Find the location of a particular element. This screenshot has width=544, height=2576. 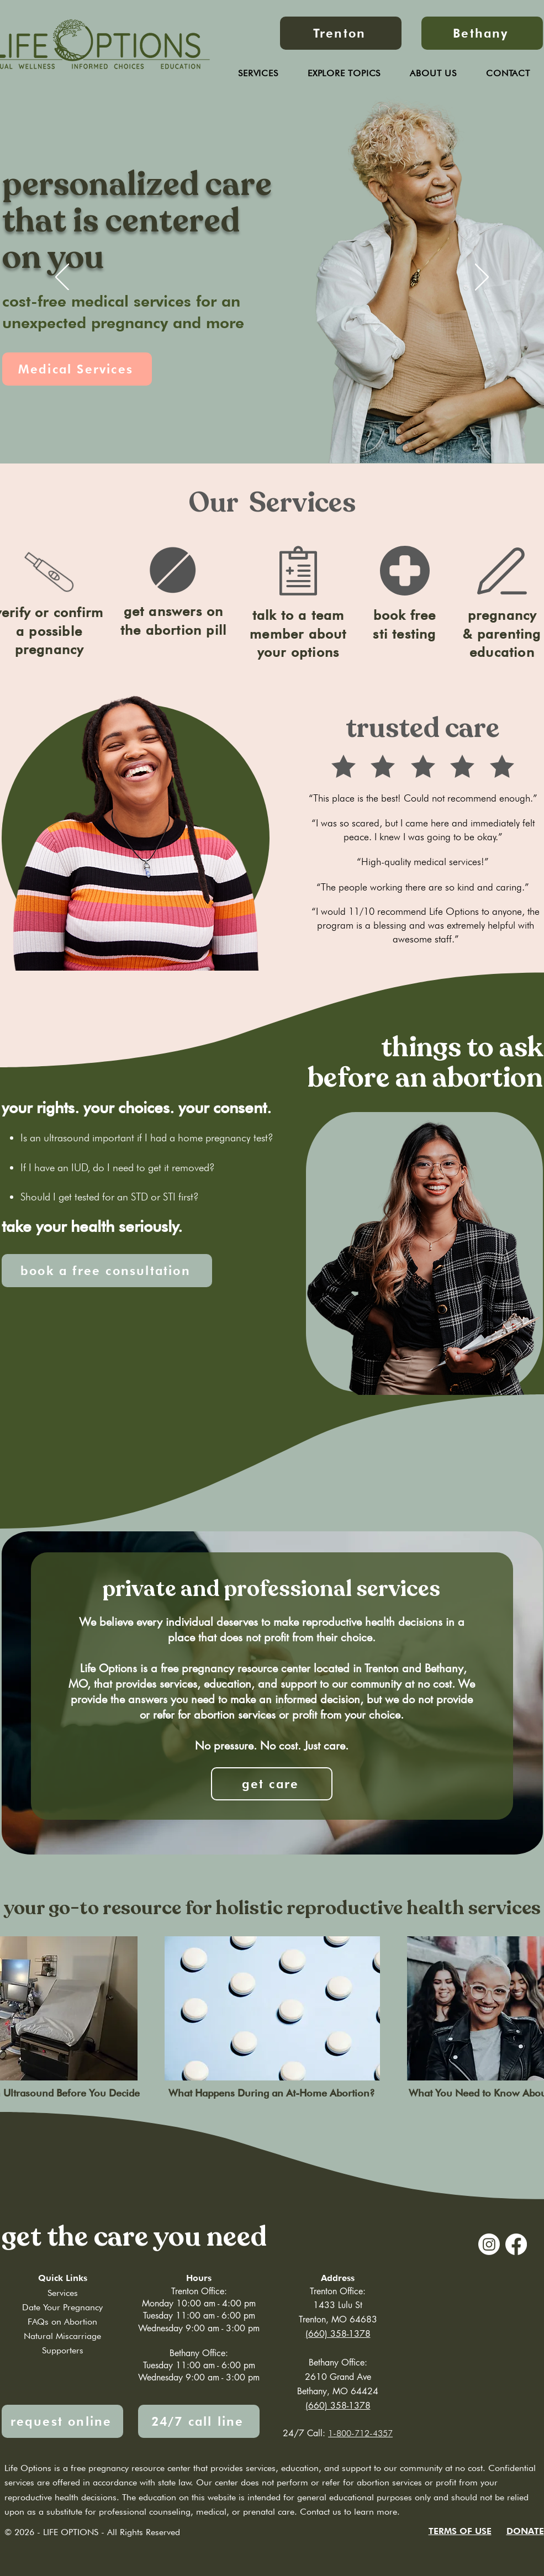

Supporters is located at coordinates (62, 2350).